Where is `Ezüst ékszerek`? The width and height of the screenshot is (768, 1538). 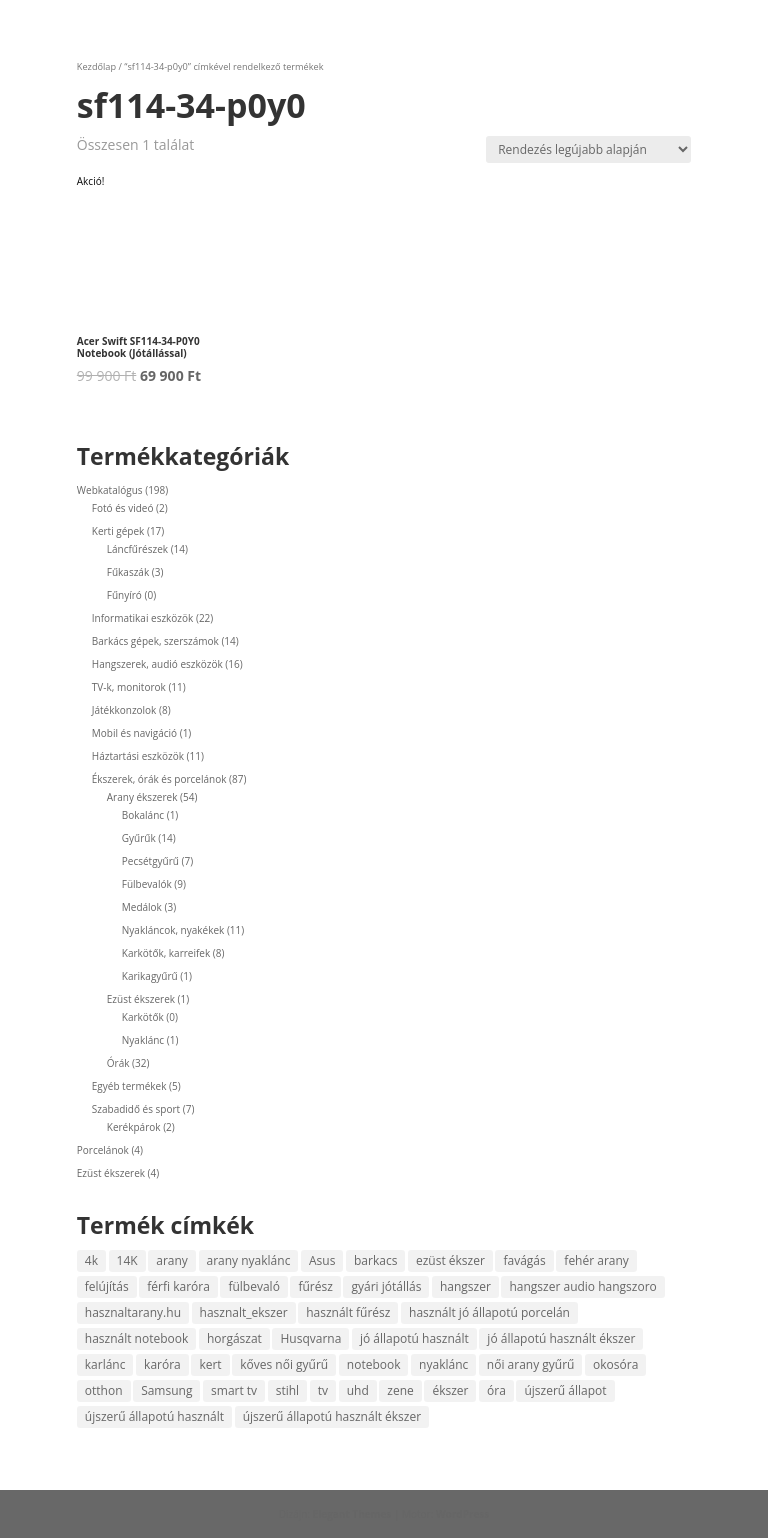 Ezüst ékszerek is located at coordinates (141, 999).